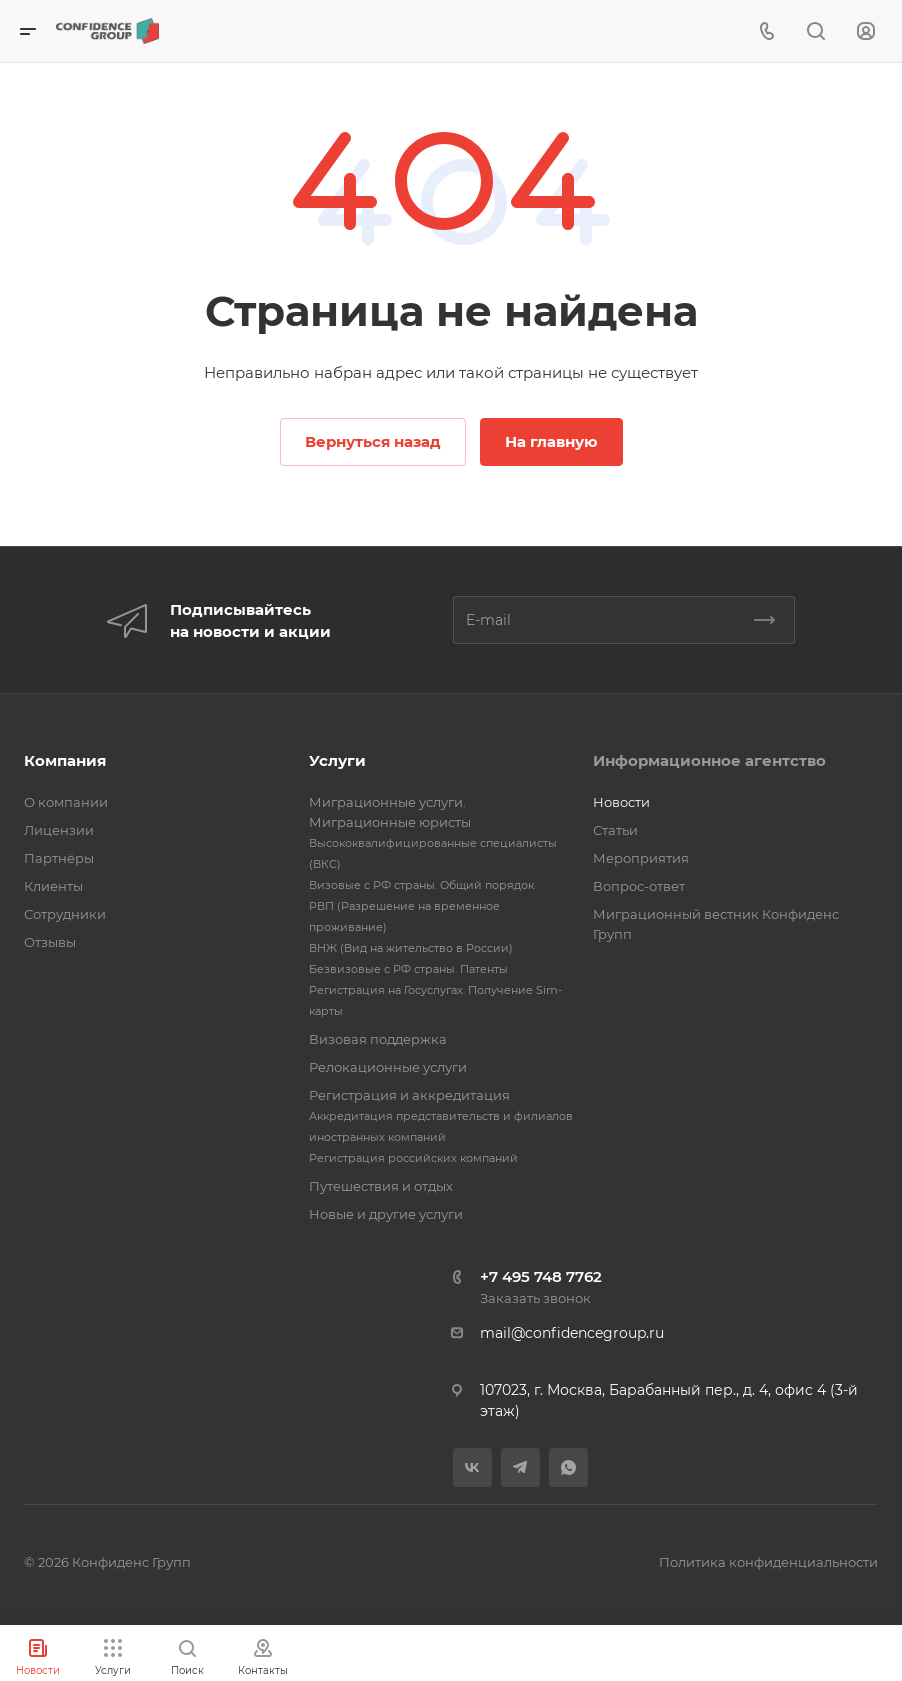  I want to click on Услуги, so click(337, 760).